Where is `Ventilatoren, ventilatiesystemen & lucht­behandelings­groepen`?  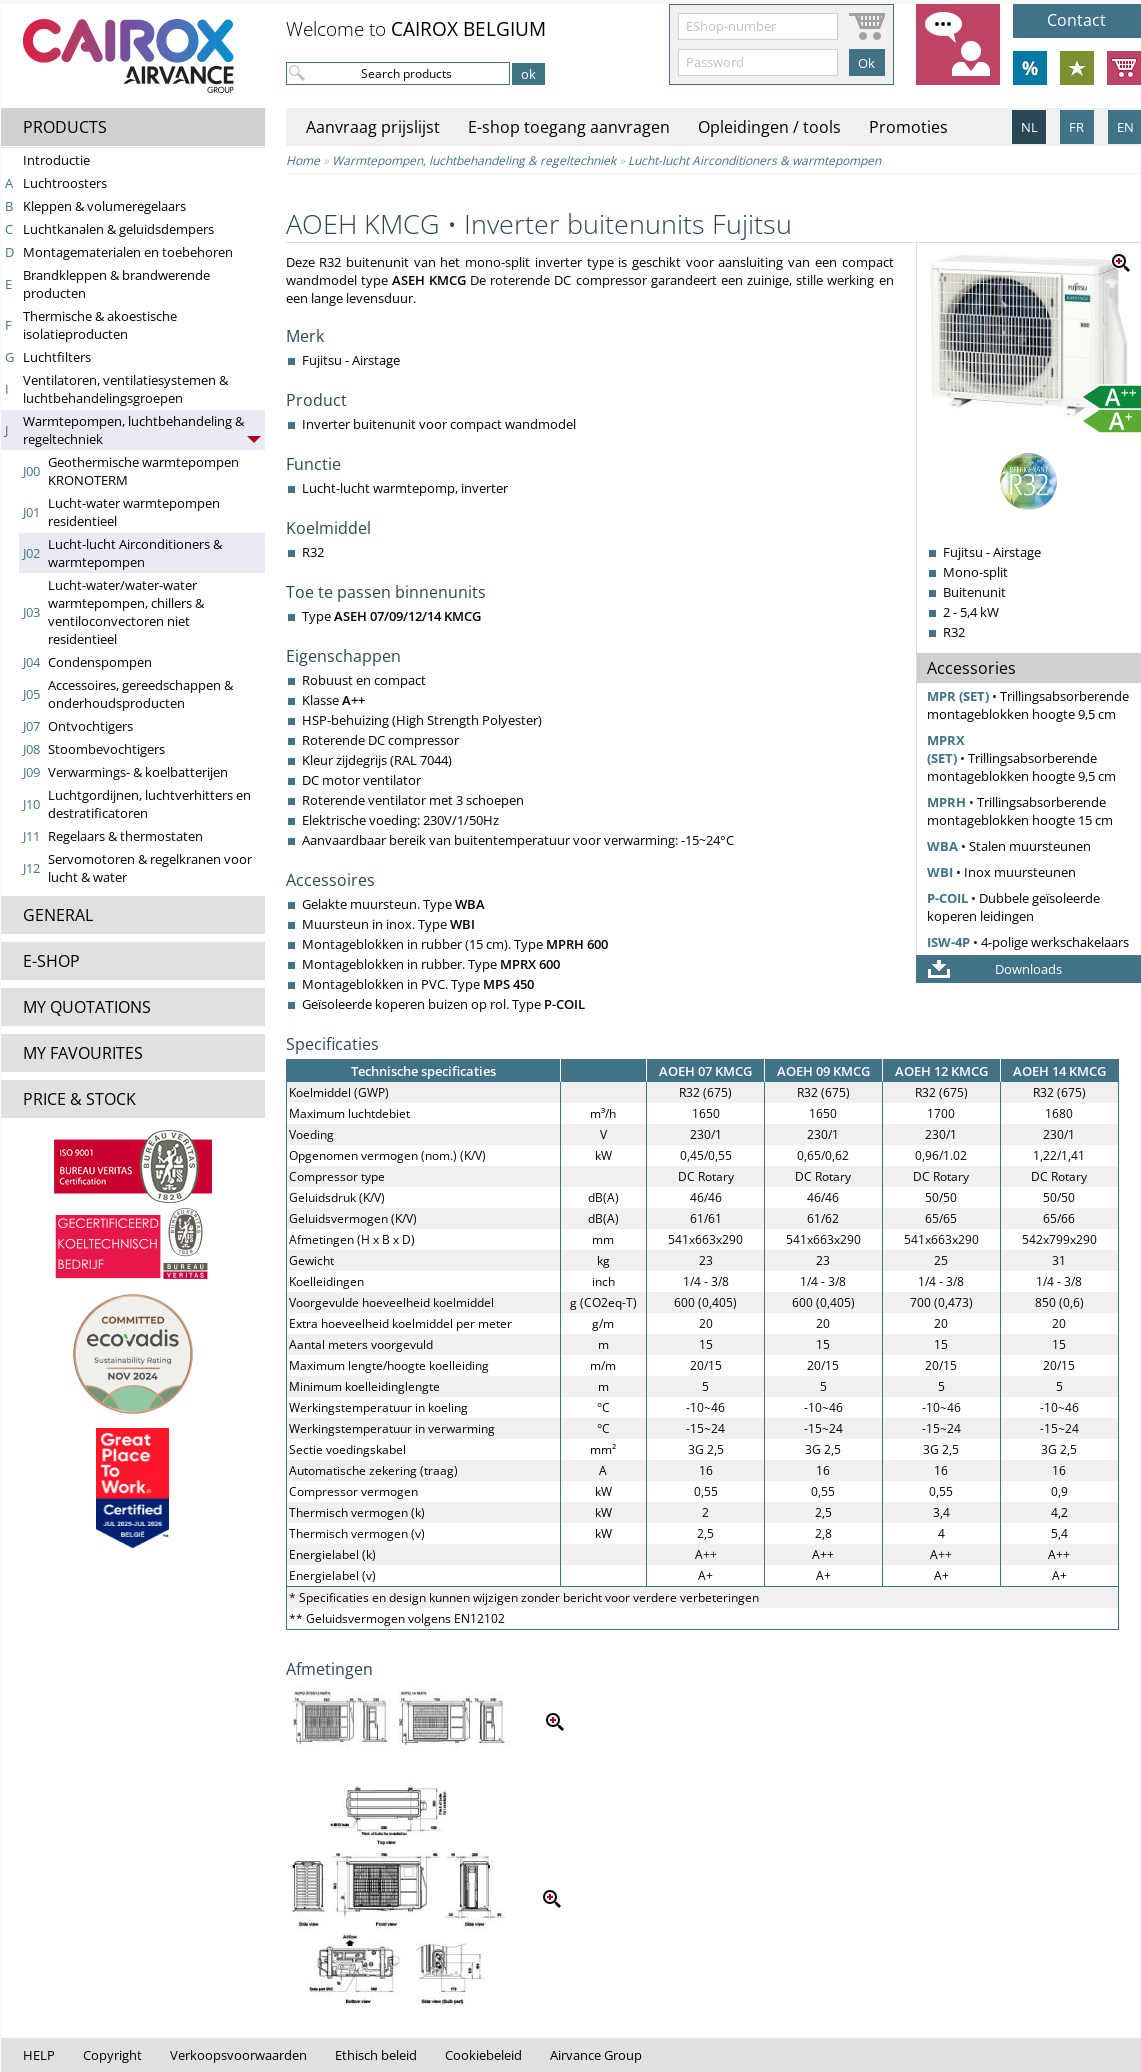 Ventilatoren, ventilatiesystemen & lucht­behandelings­groepen is located at coordinates (125, 389).